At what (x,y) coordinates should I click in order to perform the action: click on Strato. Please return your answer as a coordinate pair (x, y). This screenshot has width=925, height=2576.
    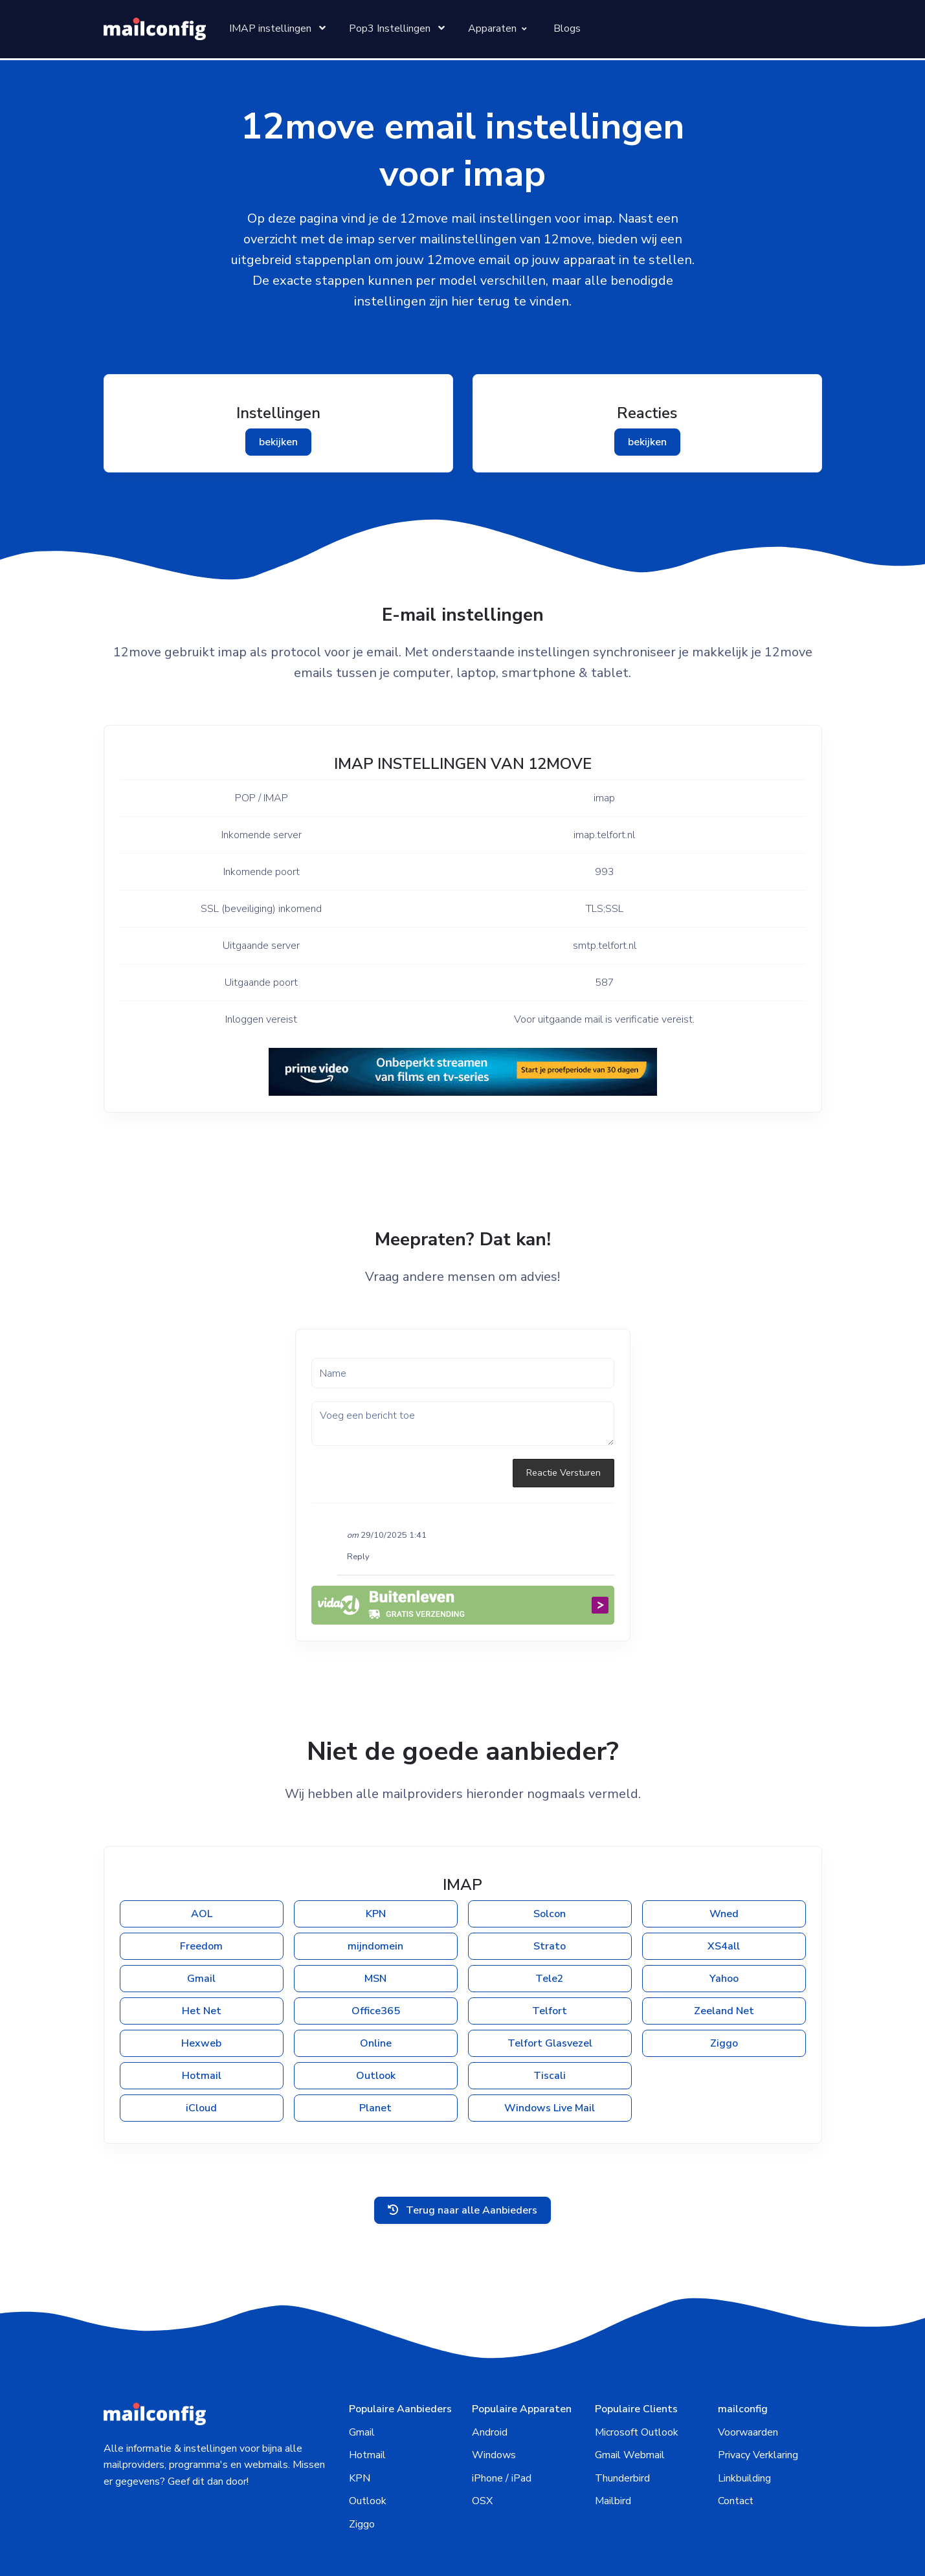
    Looking at the image, I should click on (549, 1902).